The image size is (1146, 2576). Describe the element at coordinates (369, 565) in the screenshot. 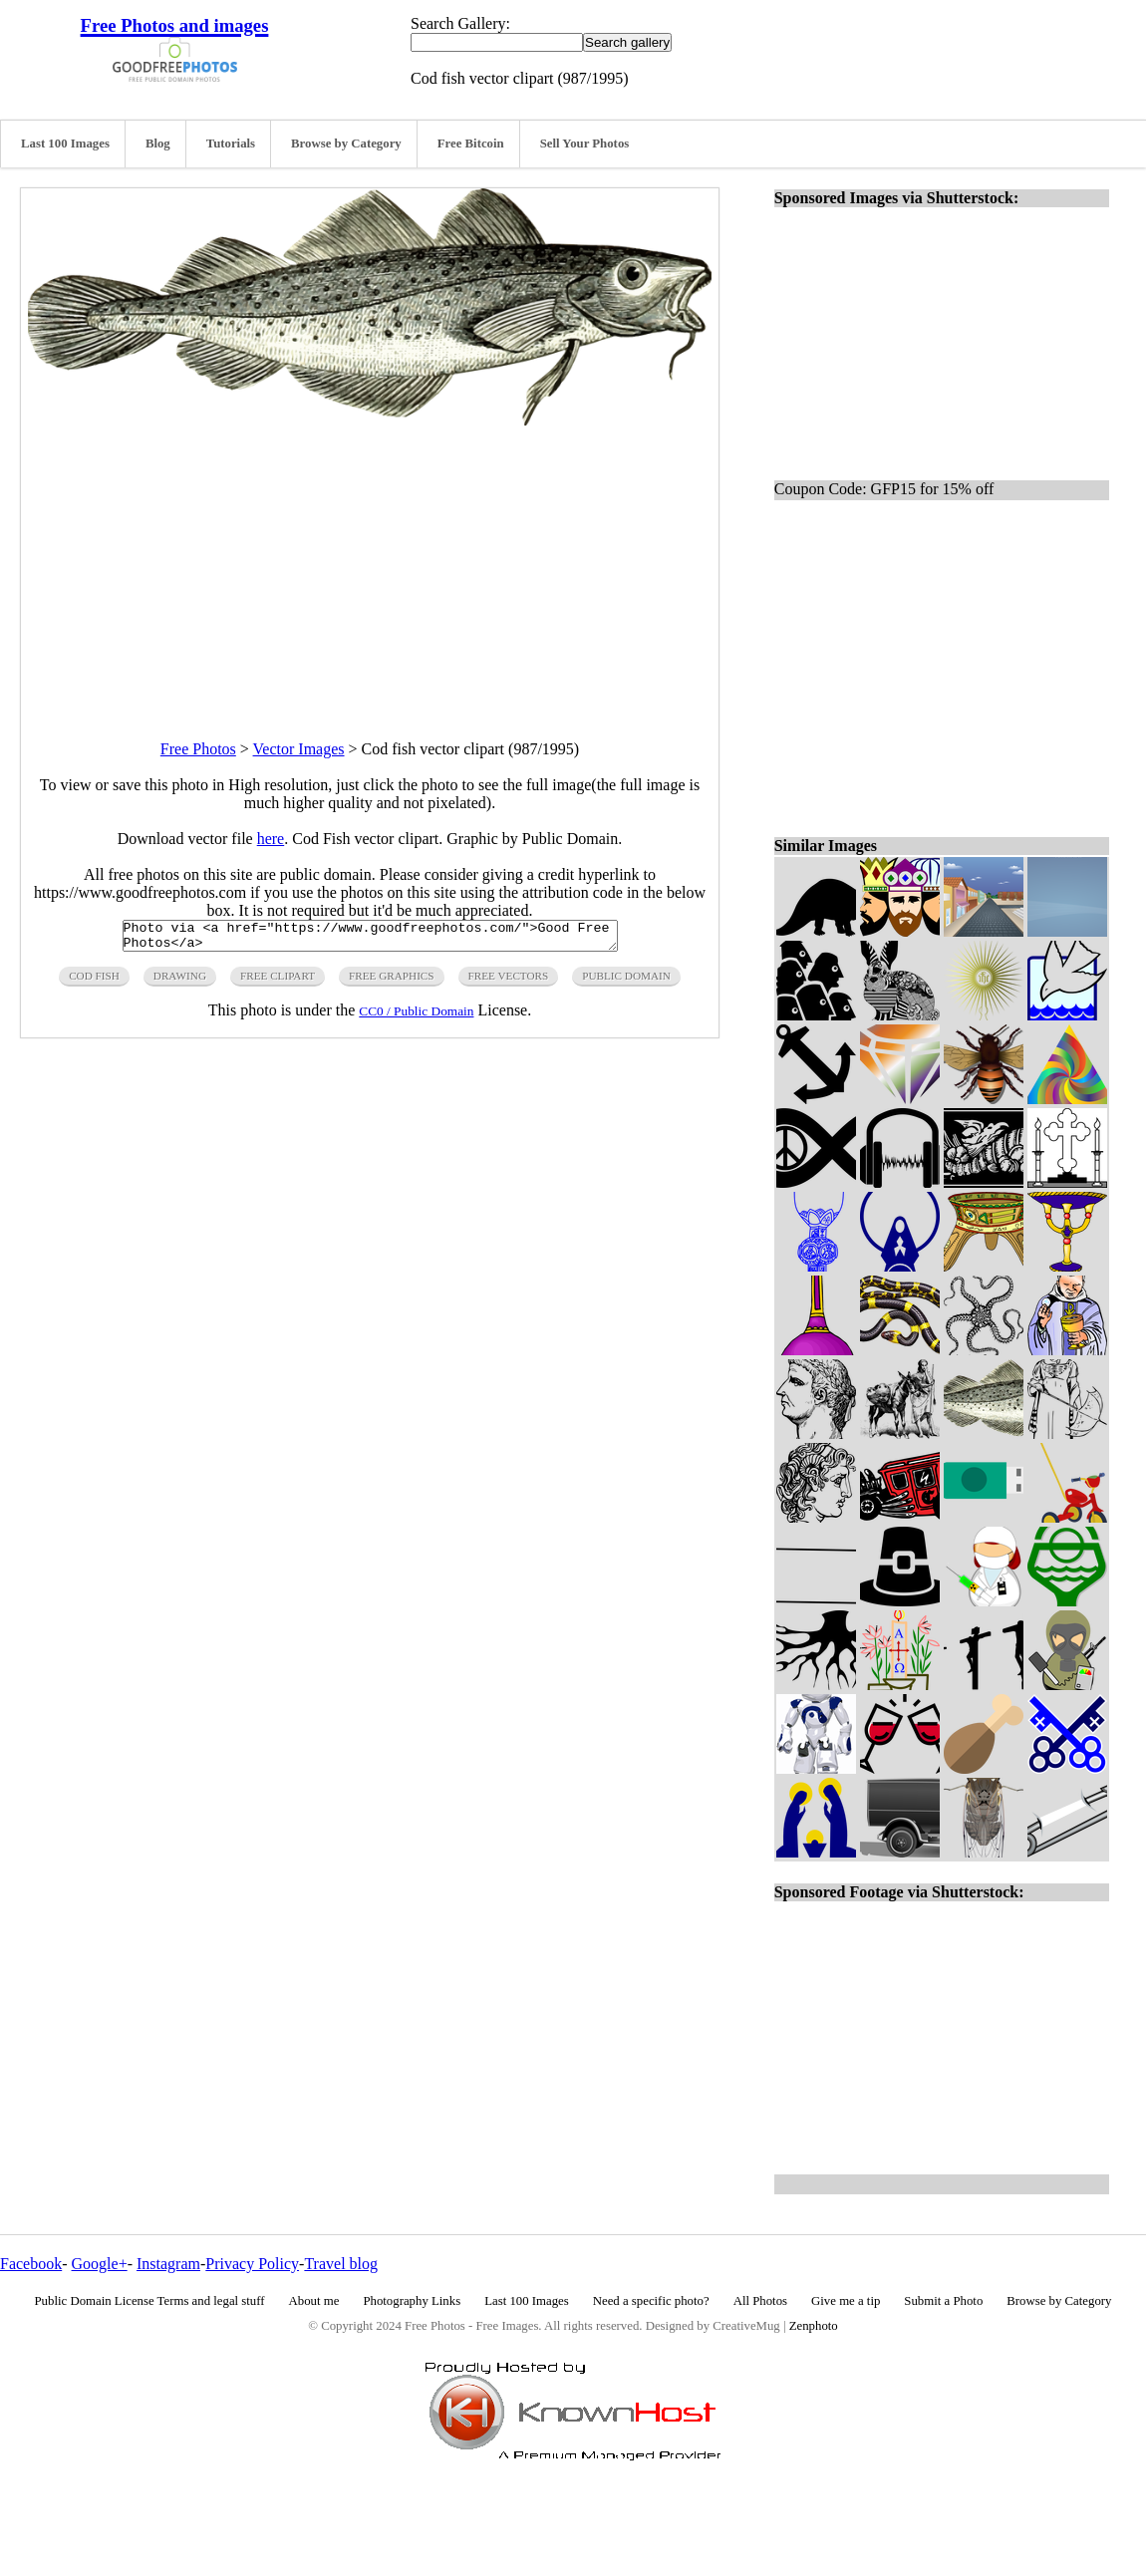

I see `[Advertisement]` at that location.